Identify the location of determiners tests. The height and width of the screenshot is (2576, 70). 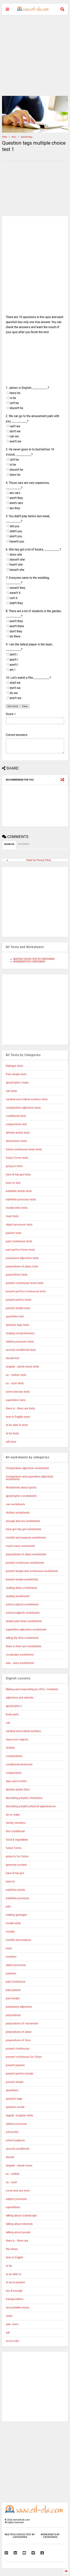
(16, 1143).